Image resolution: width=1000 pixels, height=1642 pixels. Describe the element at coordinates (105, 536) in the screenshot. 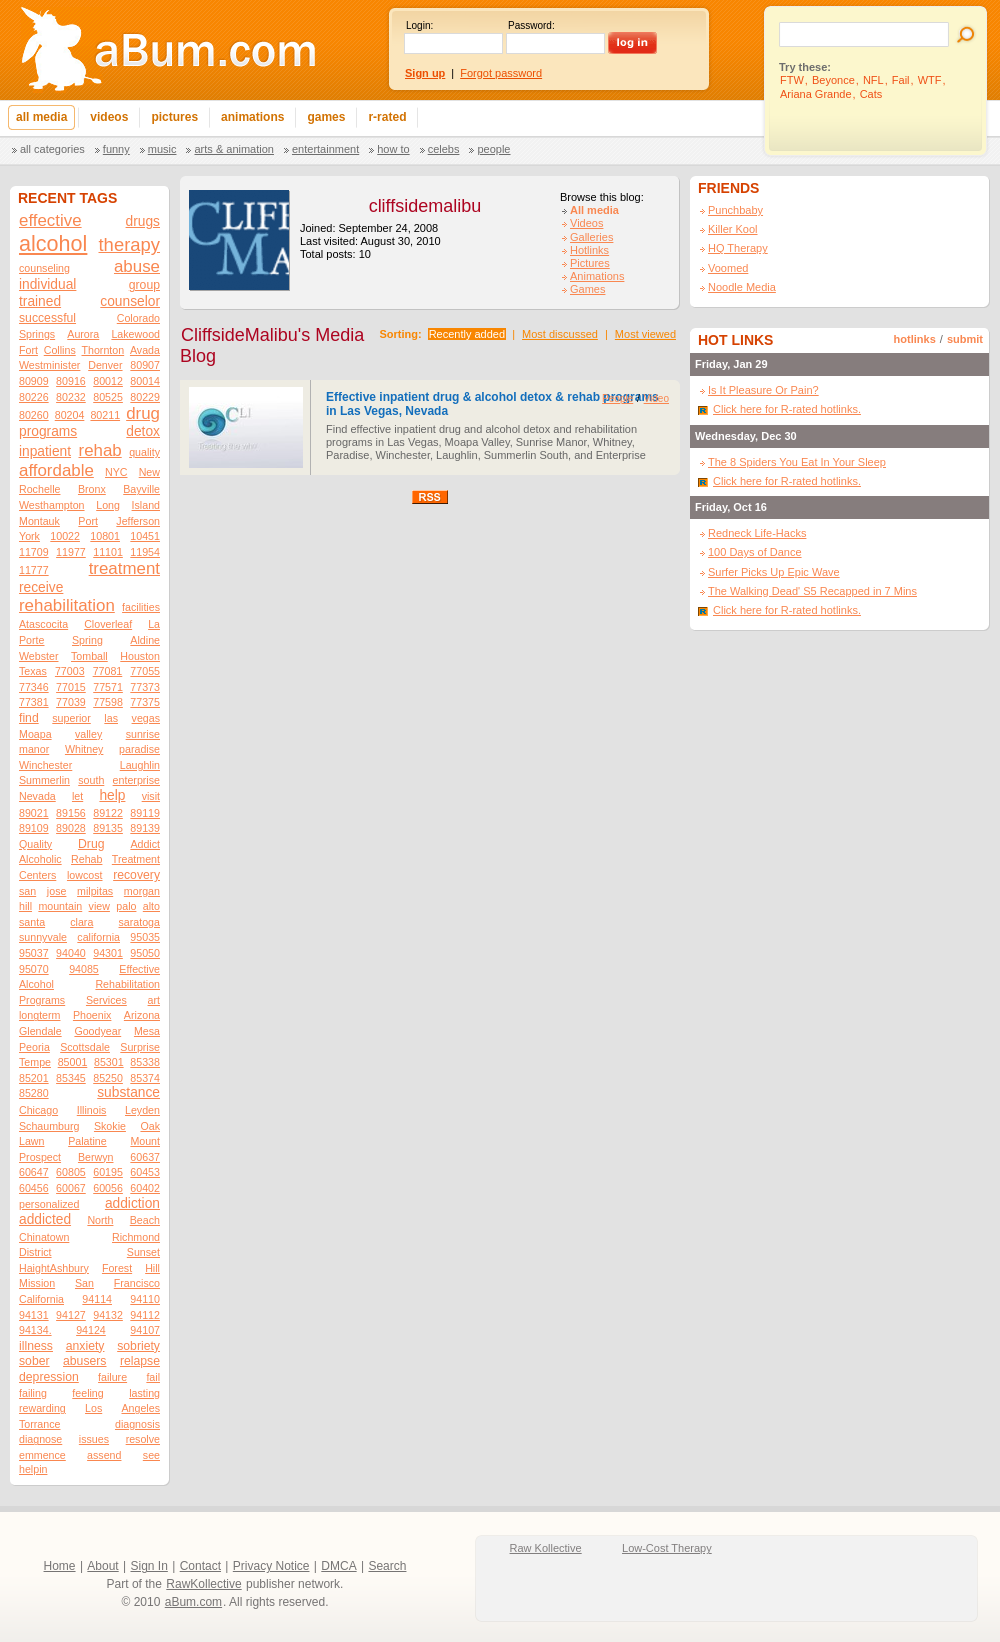

I see `10801` at that location.